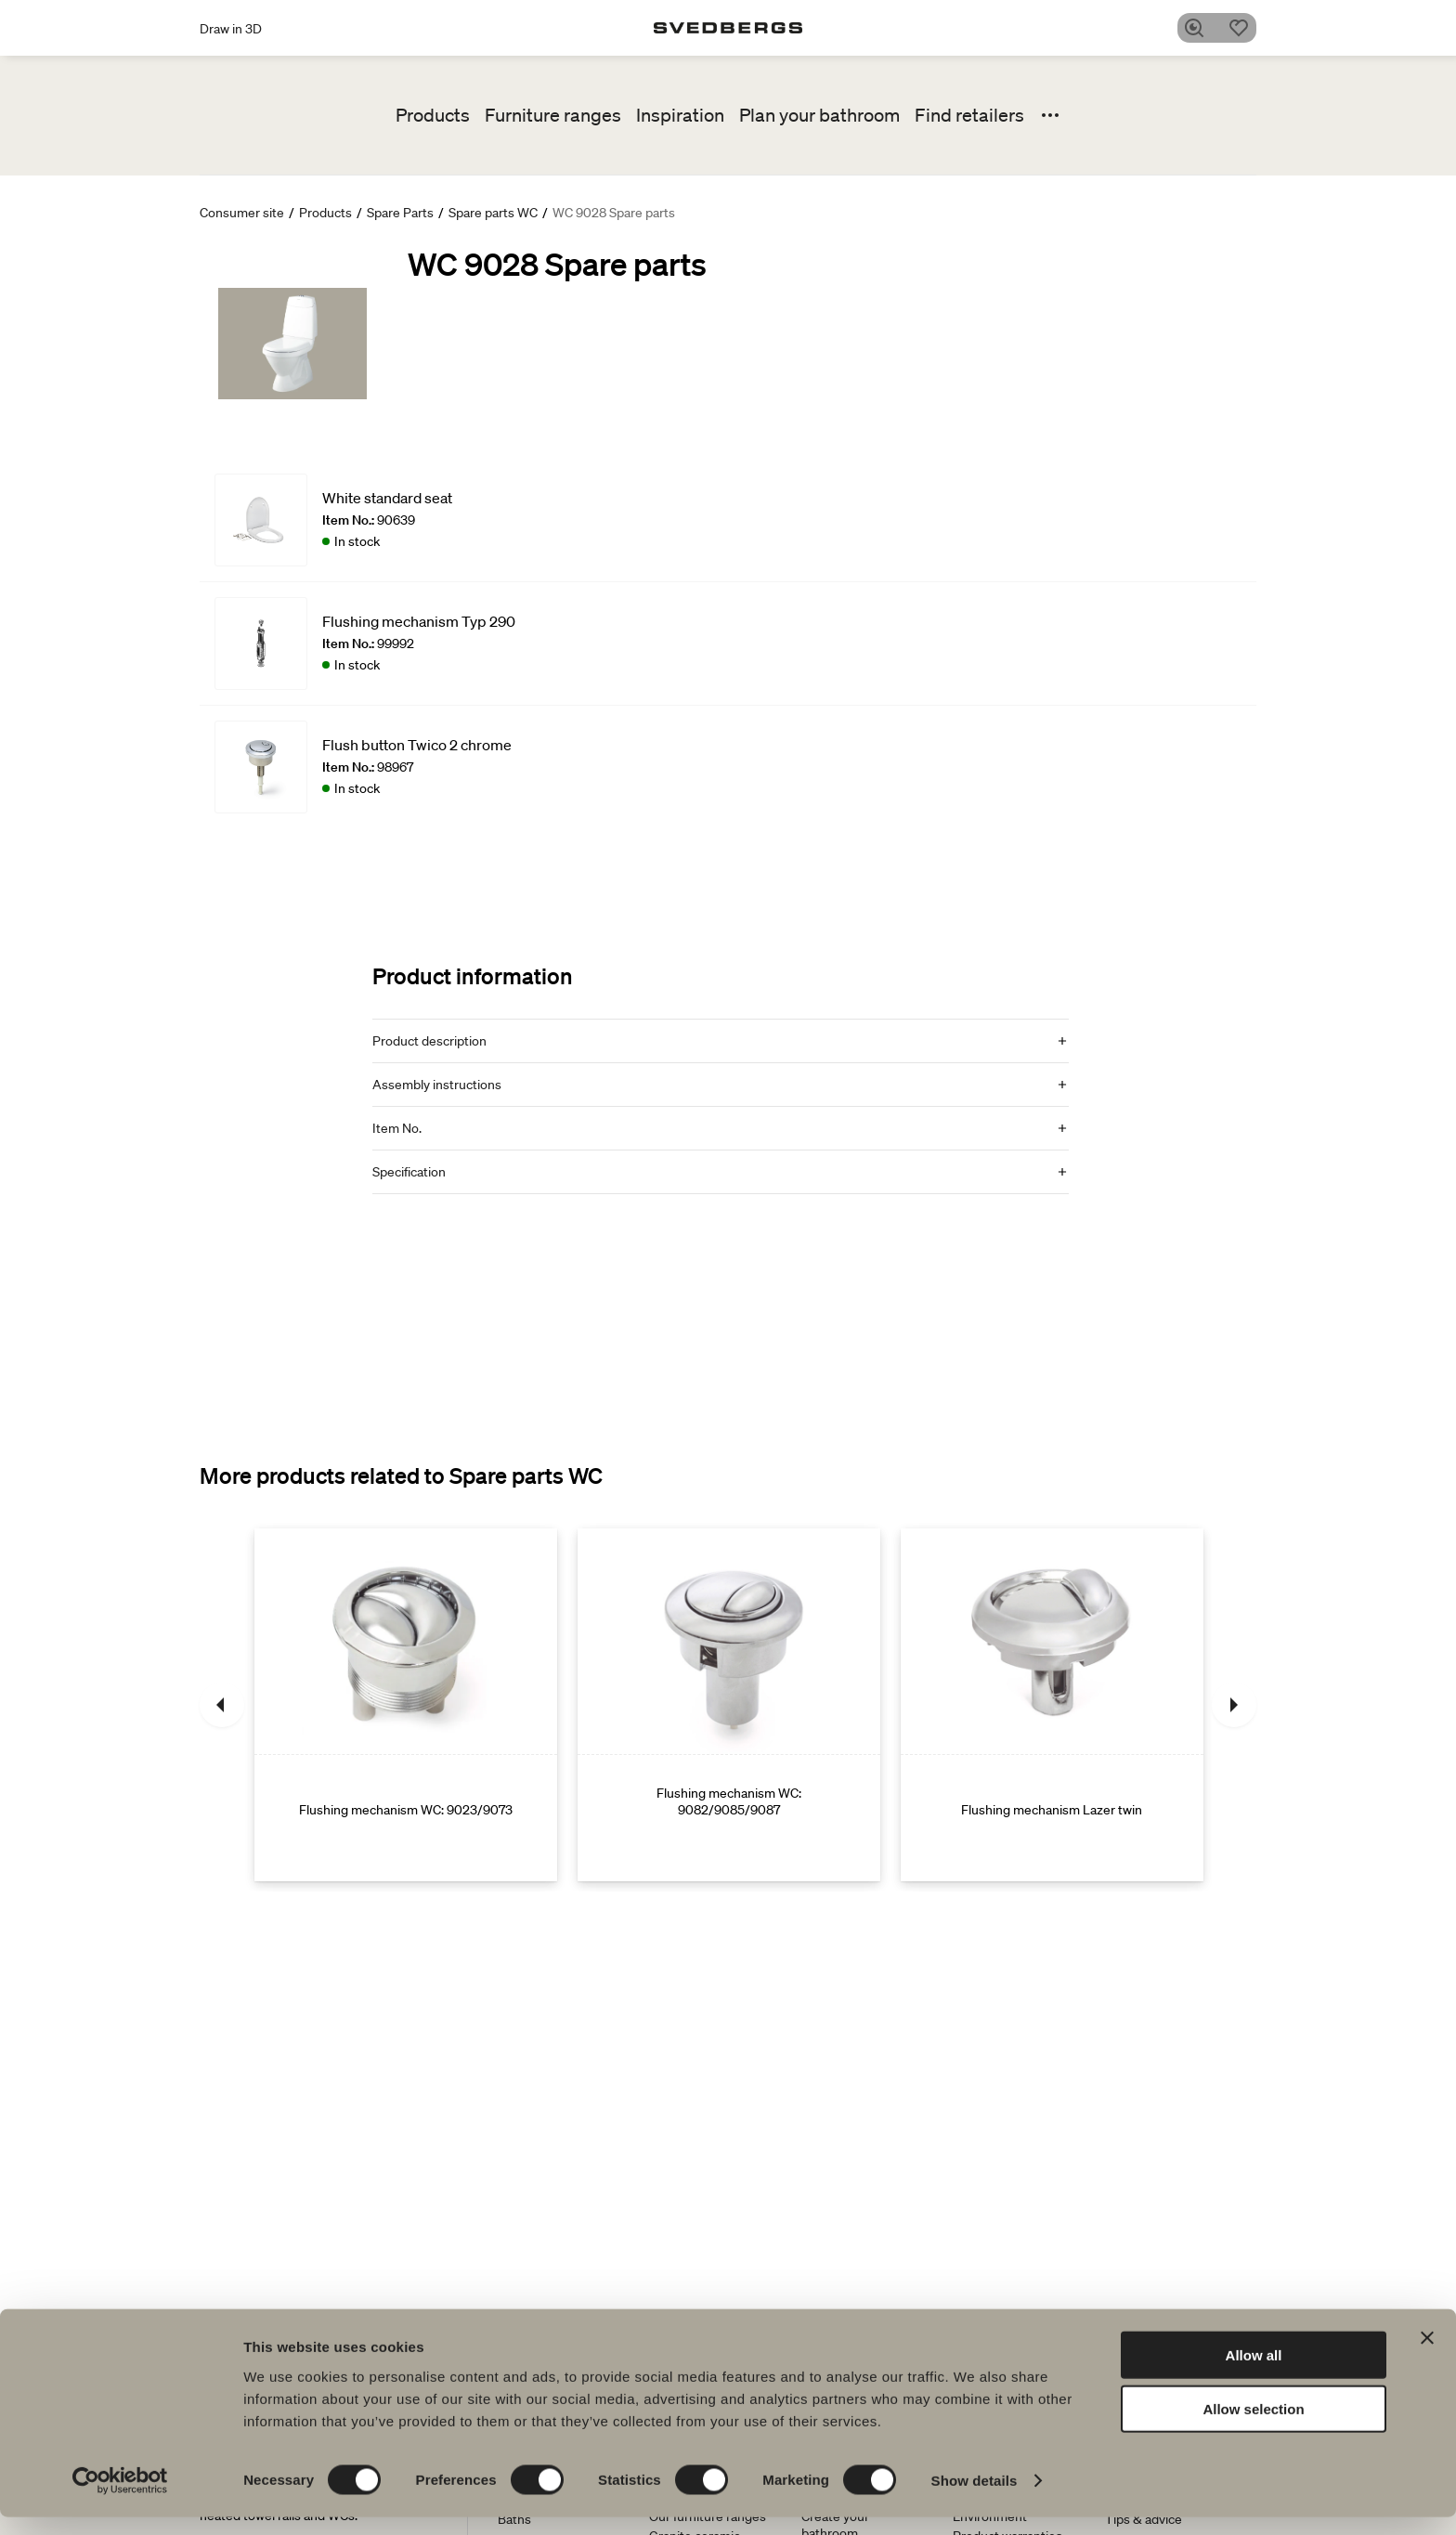 The width and height of the screenshot is (1456, 2535). I want to click on Draw in 3D, so click(231, 28).